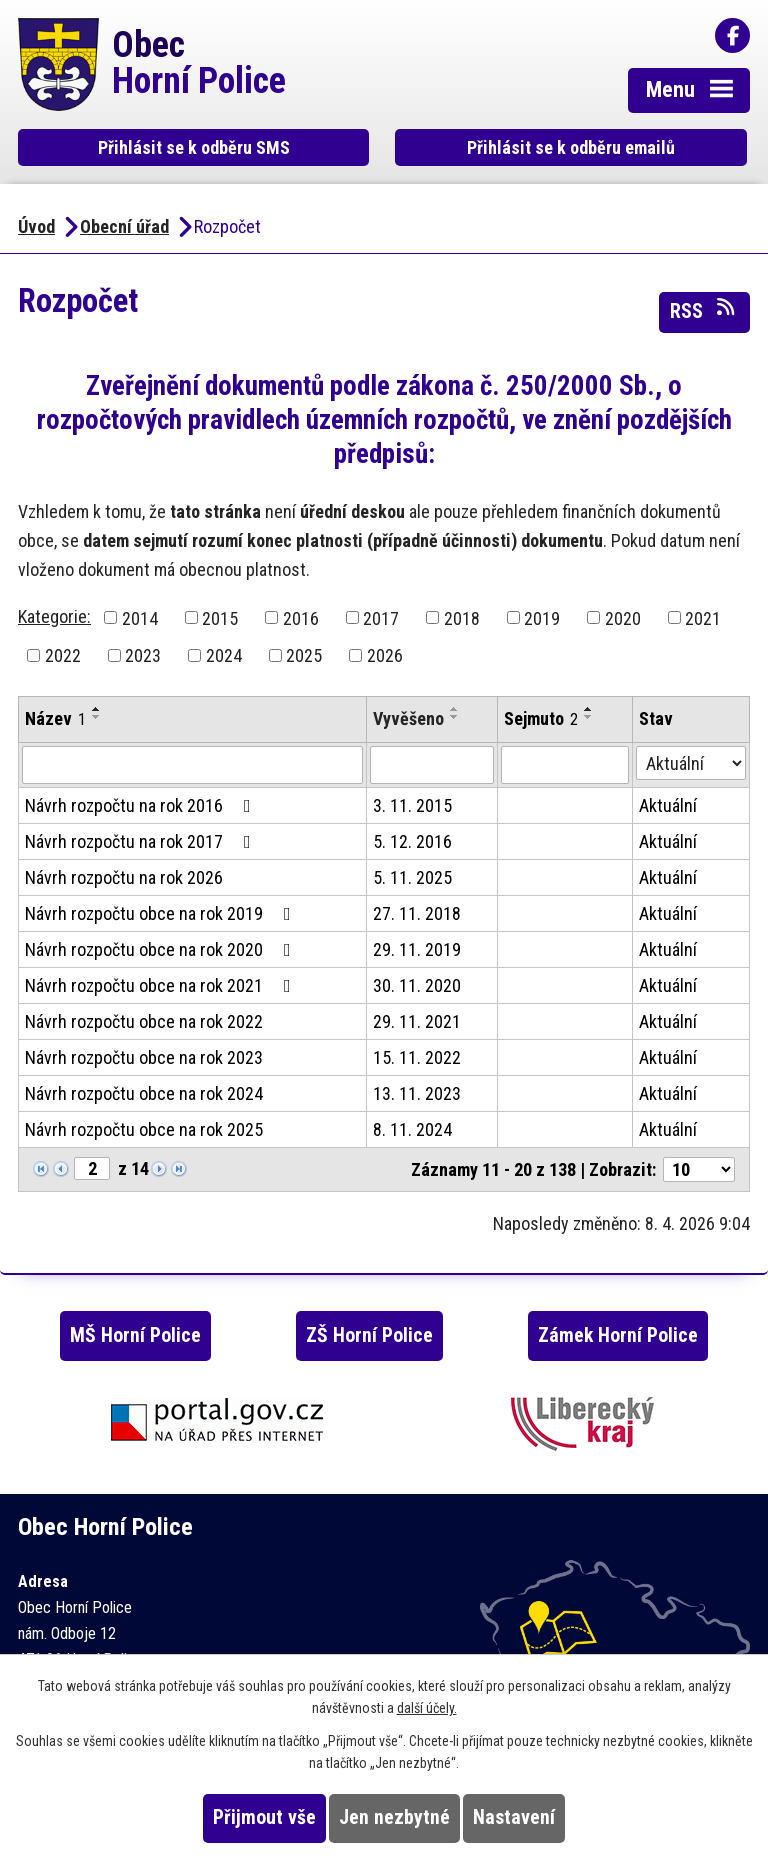  What do you see at coordinates (192, 765) in the screenshot?
I see `[Vyhledat podle Název]` at bounding box center [192, 765].